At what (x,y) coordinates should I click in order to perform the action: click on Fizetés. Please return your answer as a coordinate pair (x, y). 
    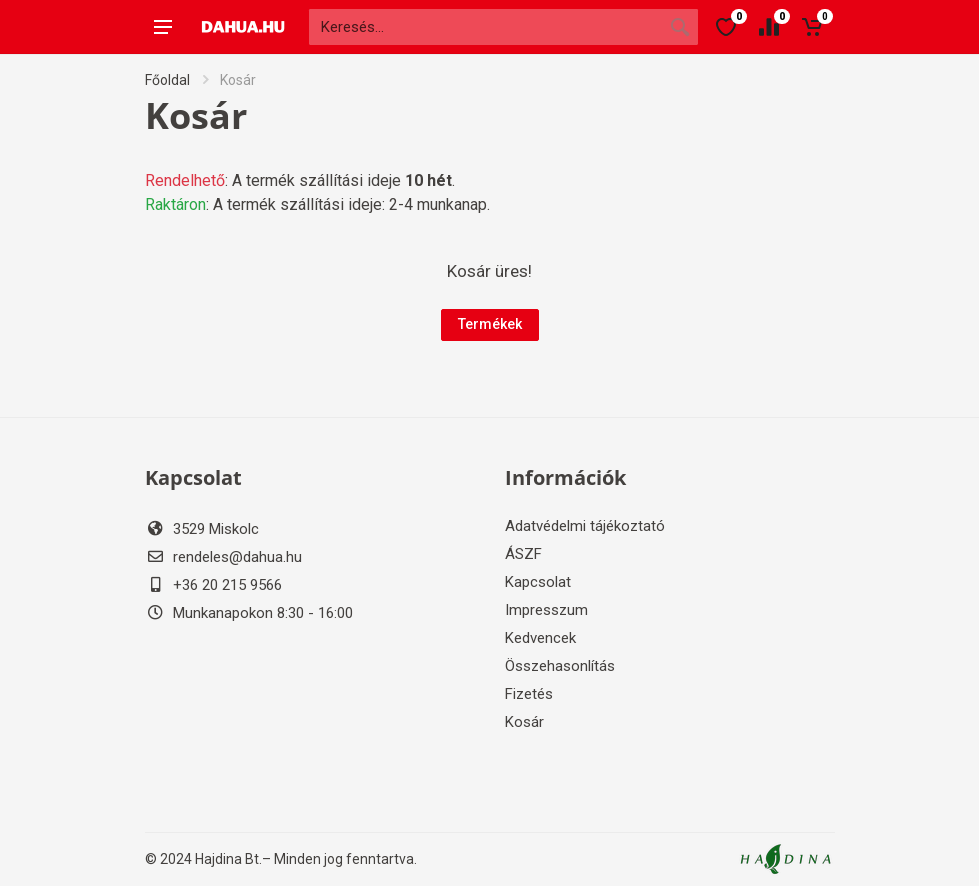
    Looking at the image, I should click on (529, 694).